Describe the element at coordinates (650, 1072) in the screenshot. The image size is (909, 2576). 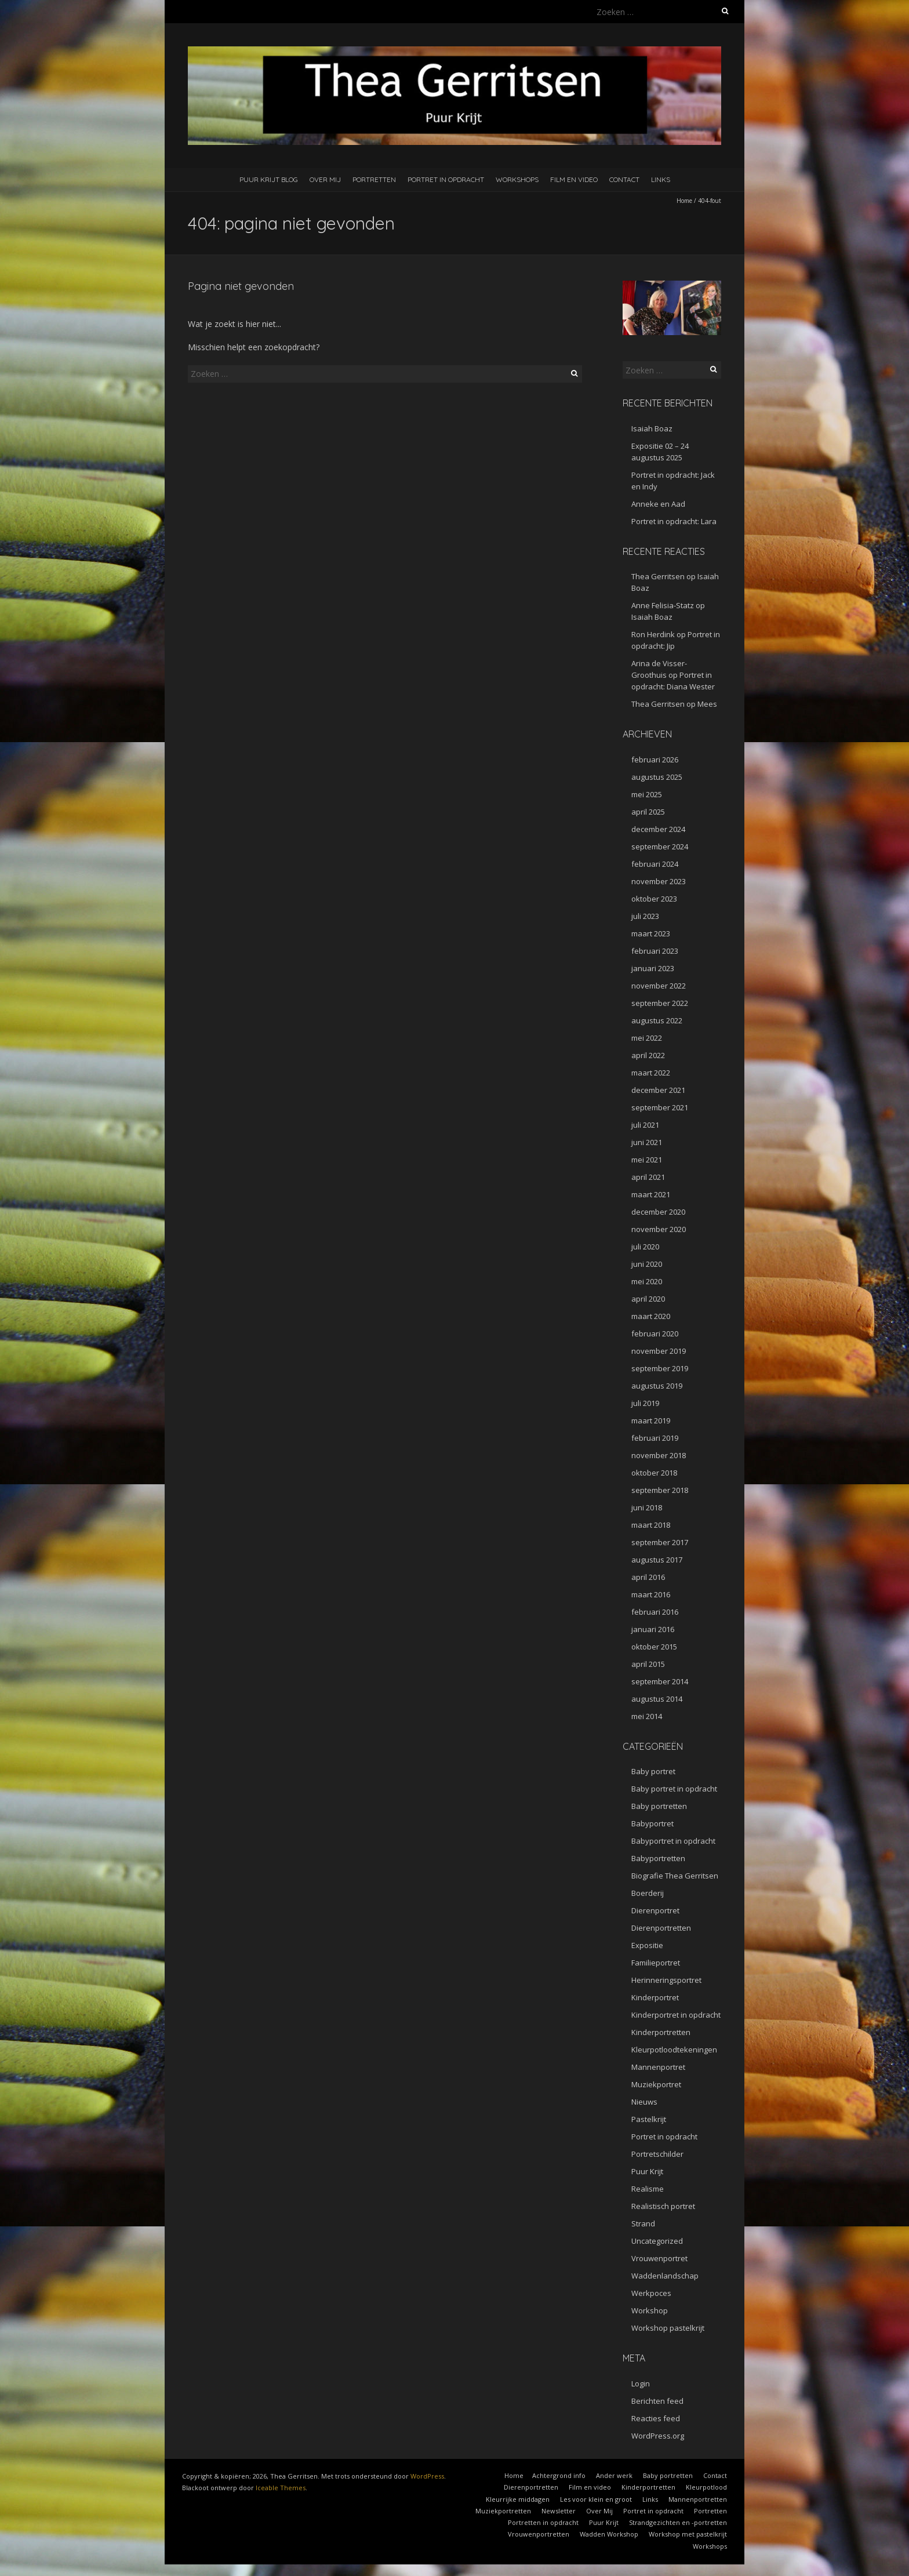
I see `maart 2022` at that location.